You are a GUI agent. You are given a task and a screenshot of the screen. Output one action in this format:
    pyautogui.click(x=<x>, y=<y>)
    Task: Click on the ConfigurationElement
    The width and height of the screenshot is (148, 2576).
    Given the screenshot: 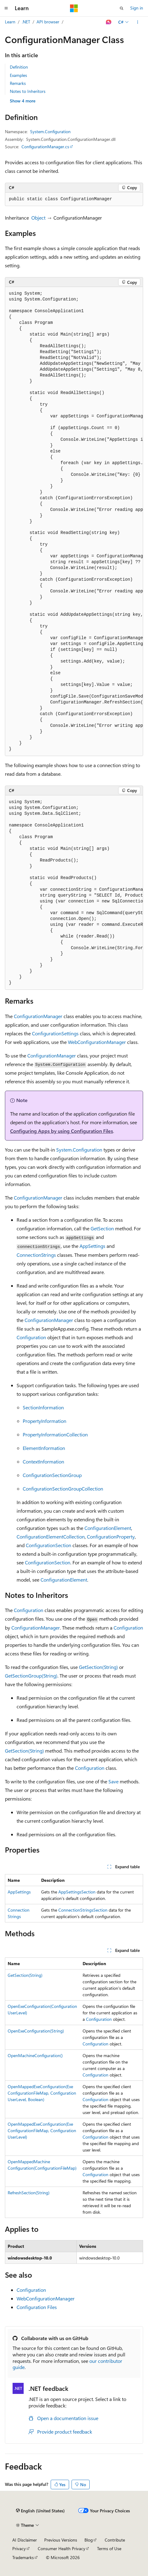 What is the action you would take?
    pyautogui.click(x=107, y=1528)
    